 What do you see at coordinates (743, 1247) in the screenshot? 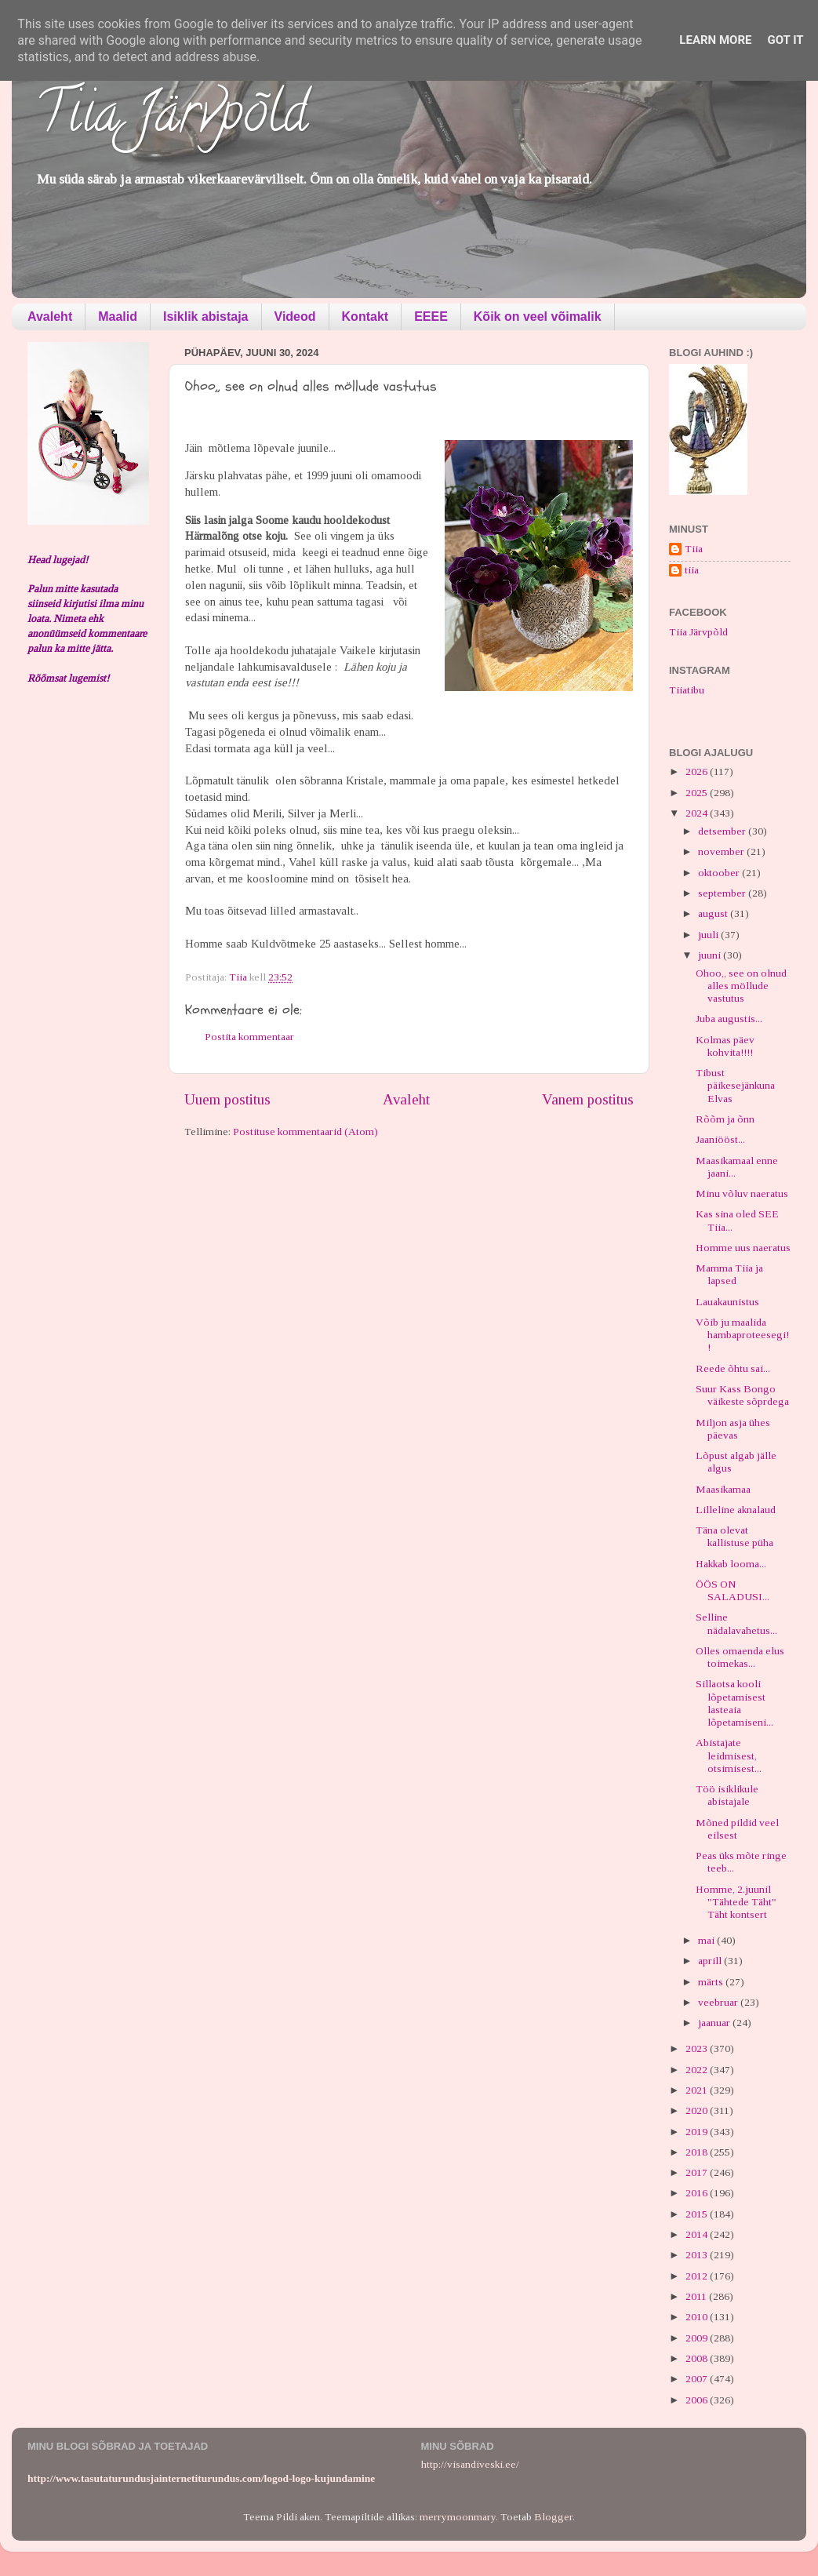
I see `Homme uus naeratus` at bounding box center [743, 1247].